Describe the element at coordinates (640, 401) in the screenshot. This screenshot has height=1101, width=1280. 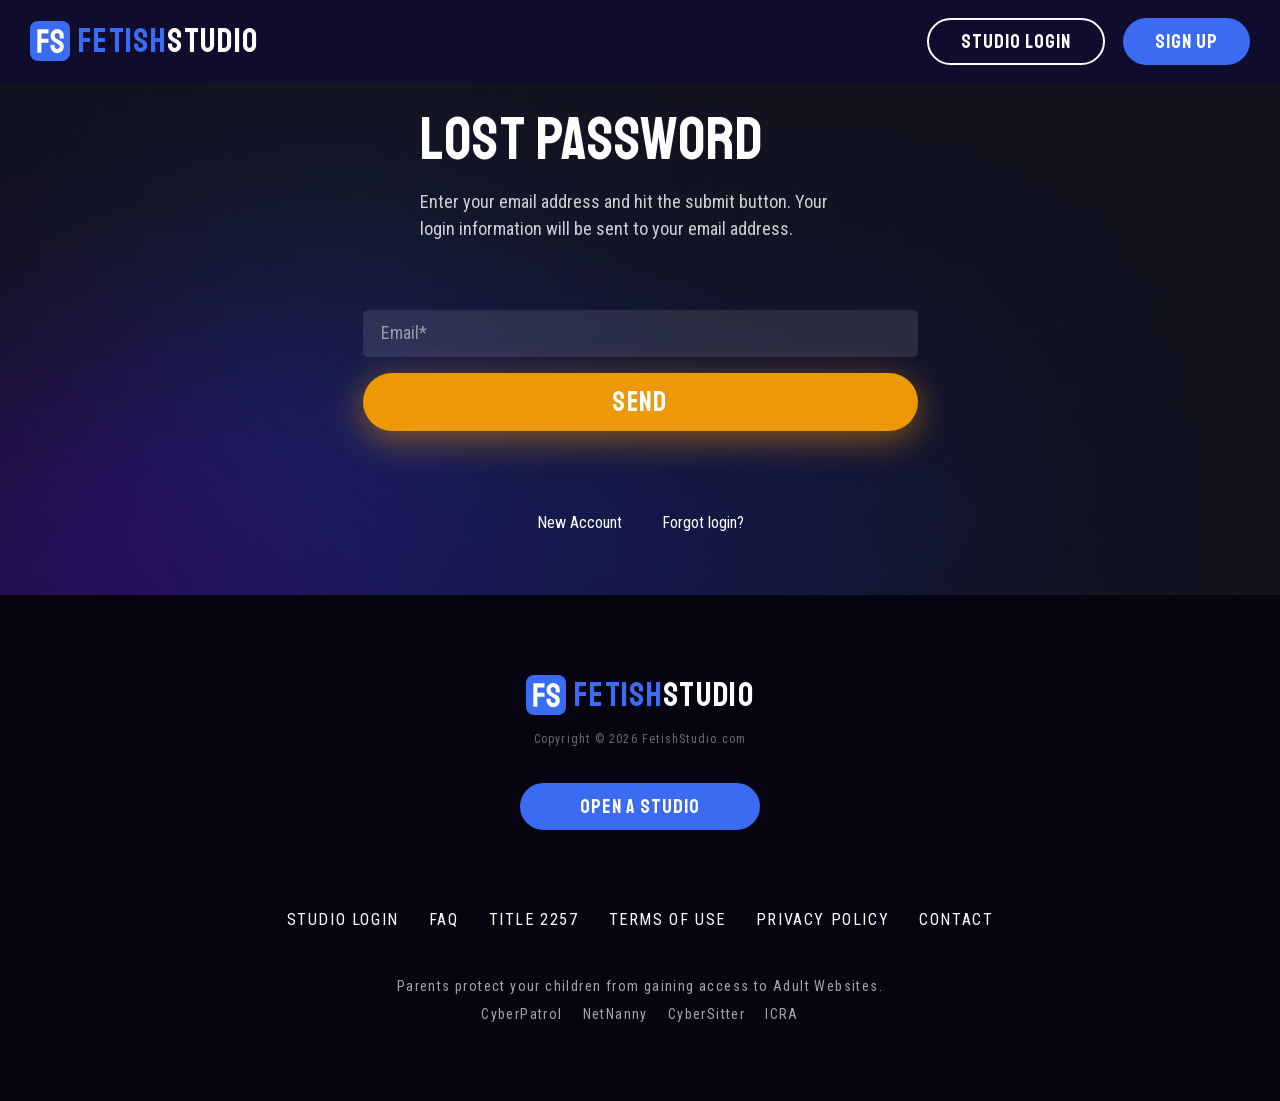
I see `Send` at that location.